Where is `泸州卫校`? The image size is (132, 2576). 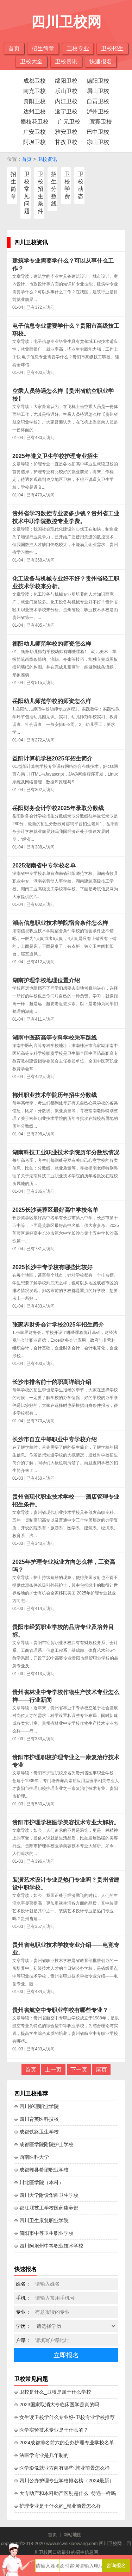
泸州卫校 is located at coordinates (98, 111).